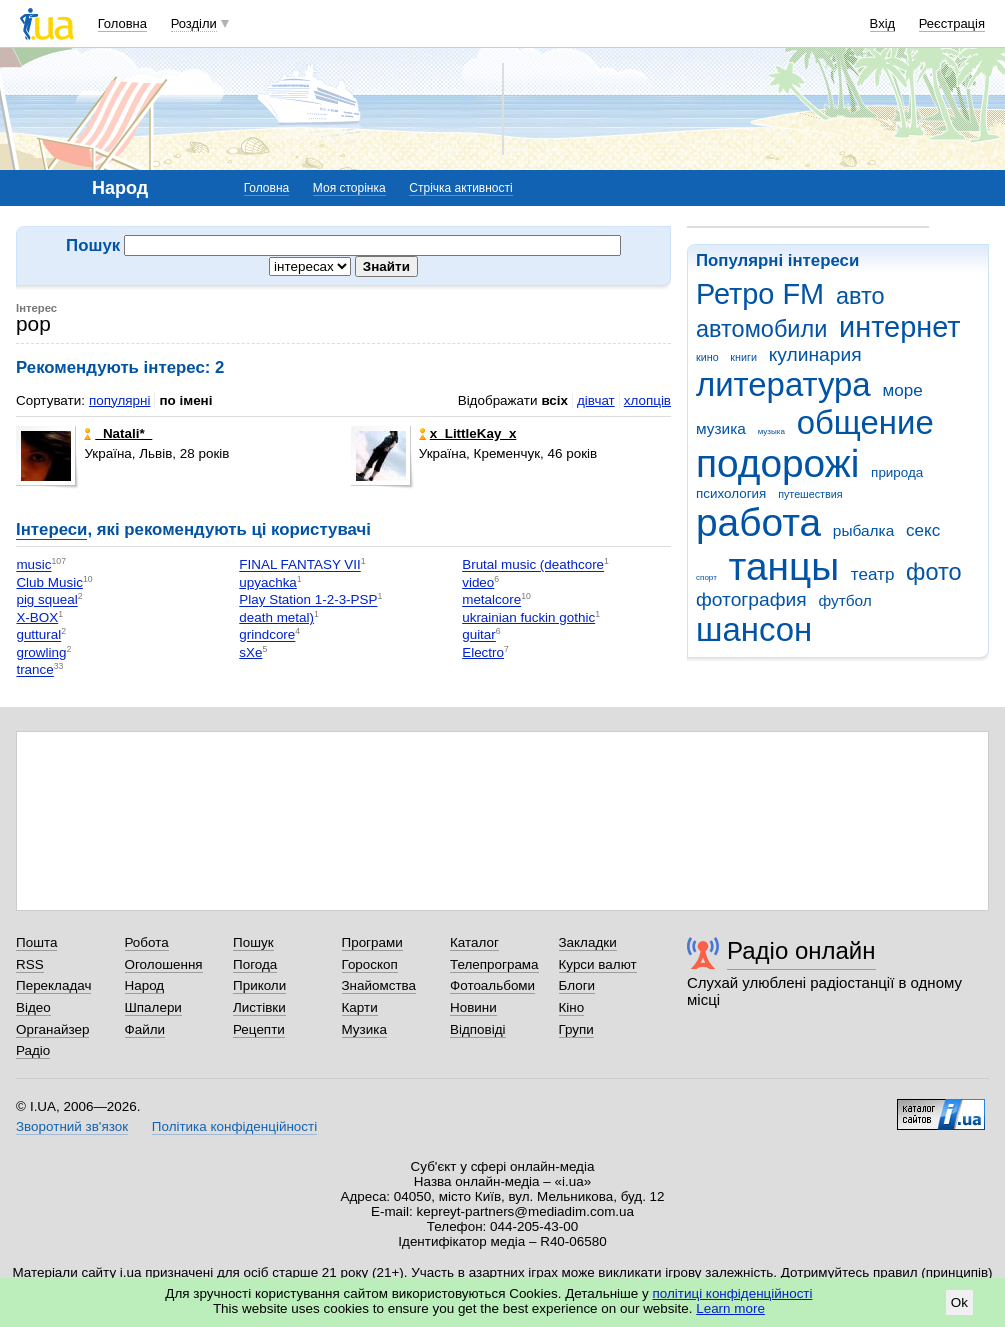 The image size is (1005, 1327). What do you see at coordinates (41, 652) in the screenshot?
I see `growling` at bounding box center [41, 652].